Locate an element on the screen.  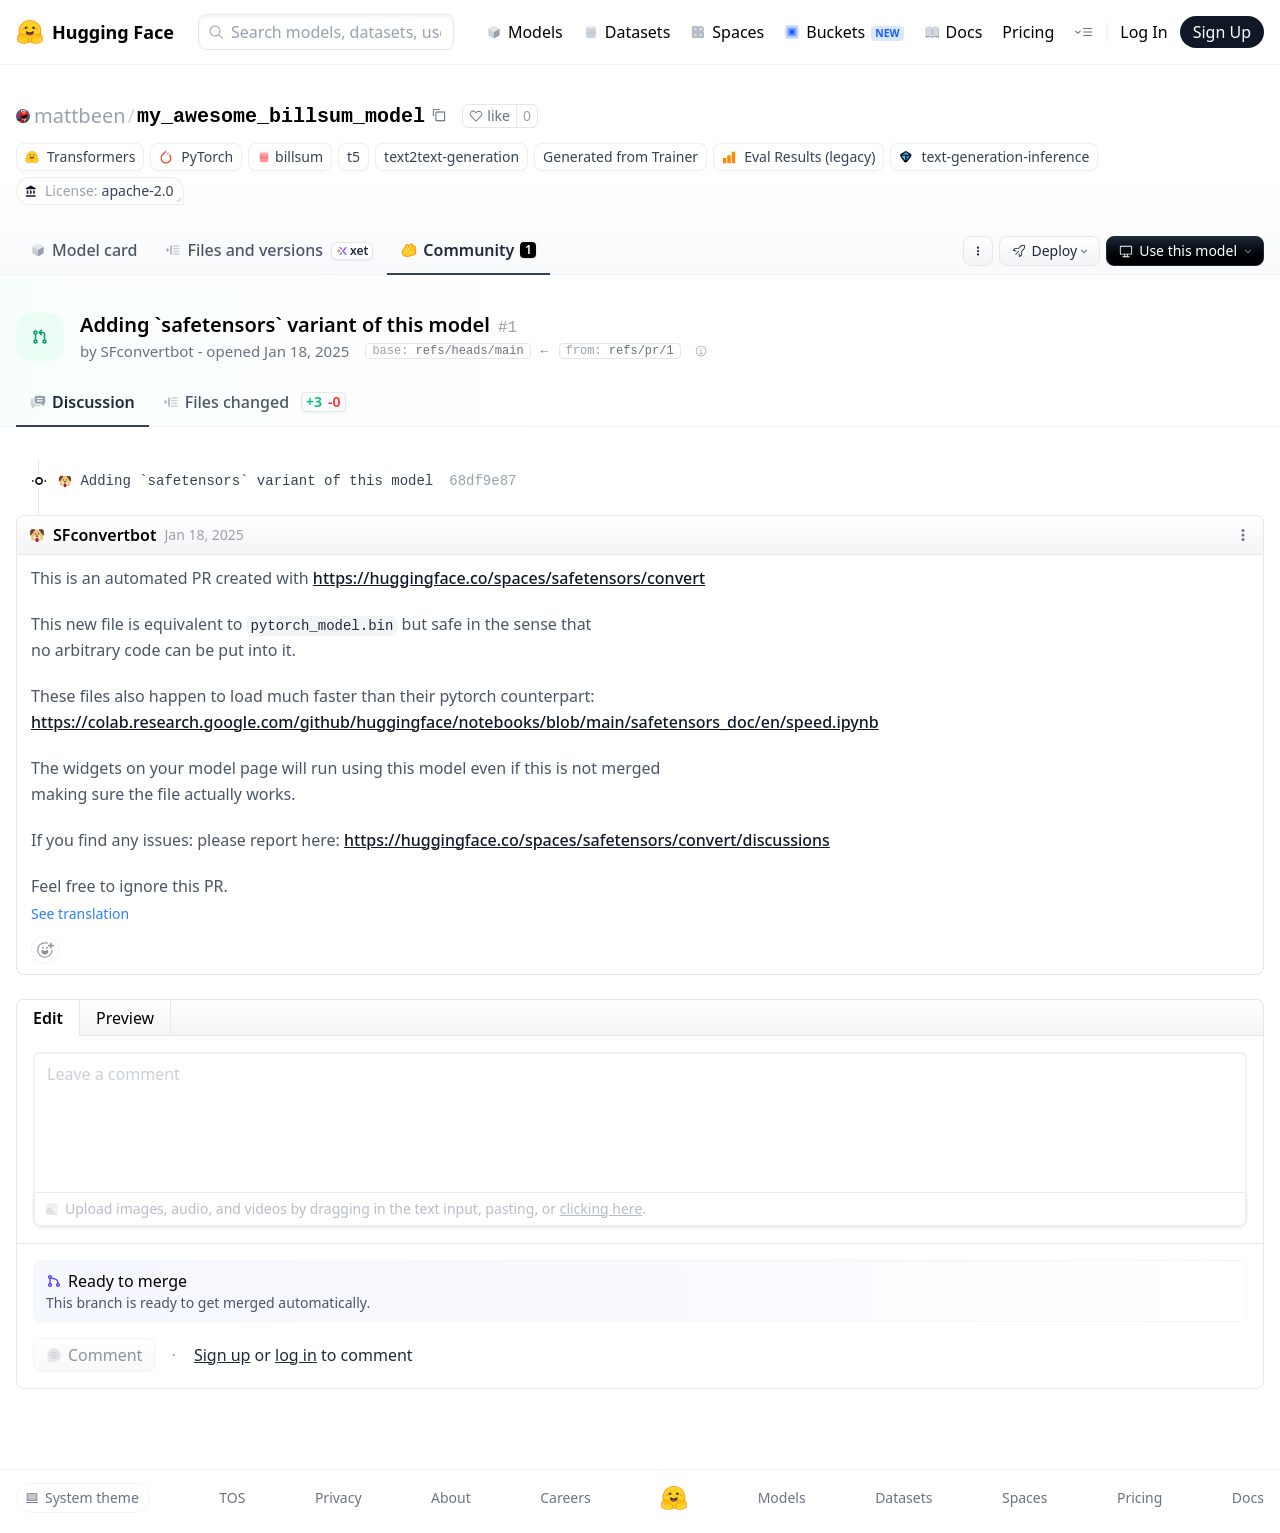
refs/pr/1 is located at coordinates (620, 351).